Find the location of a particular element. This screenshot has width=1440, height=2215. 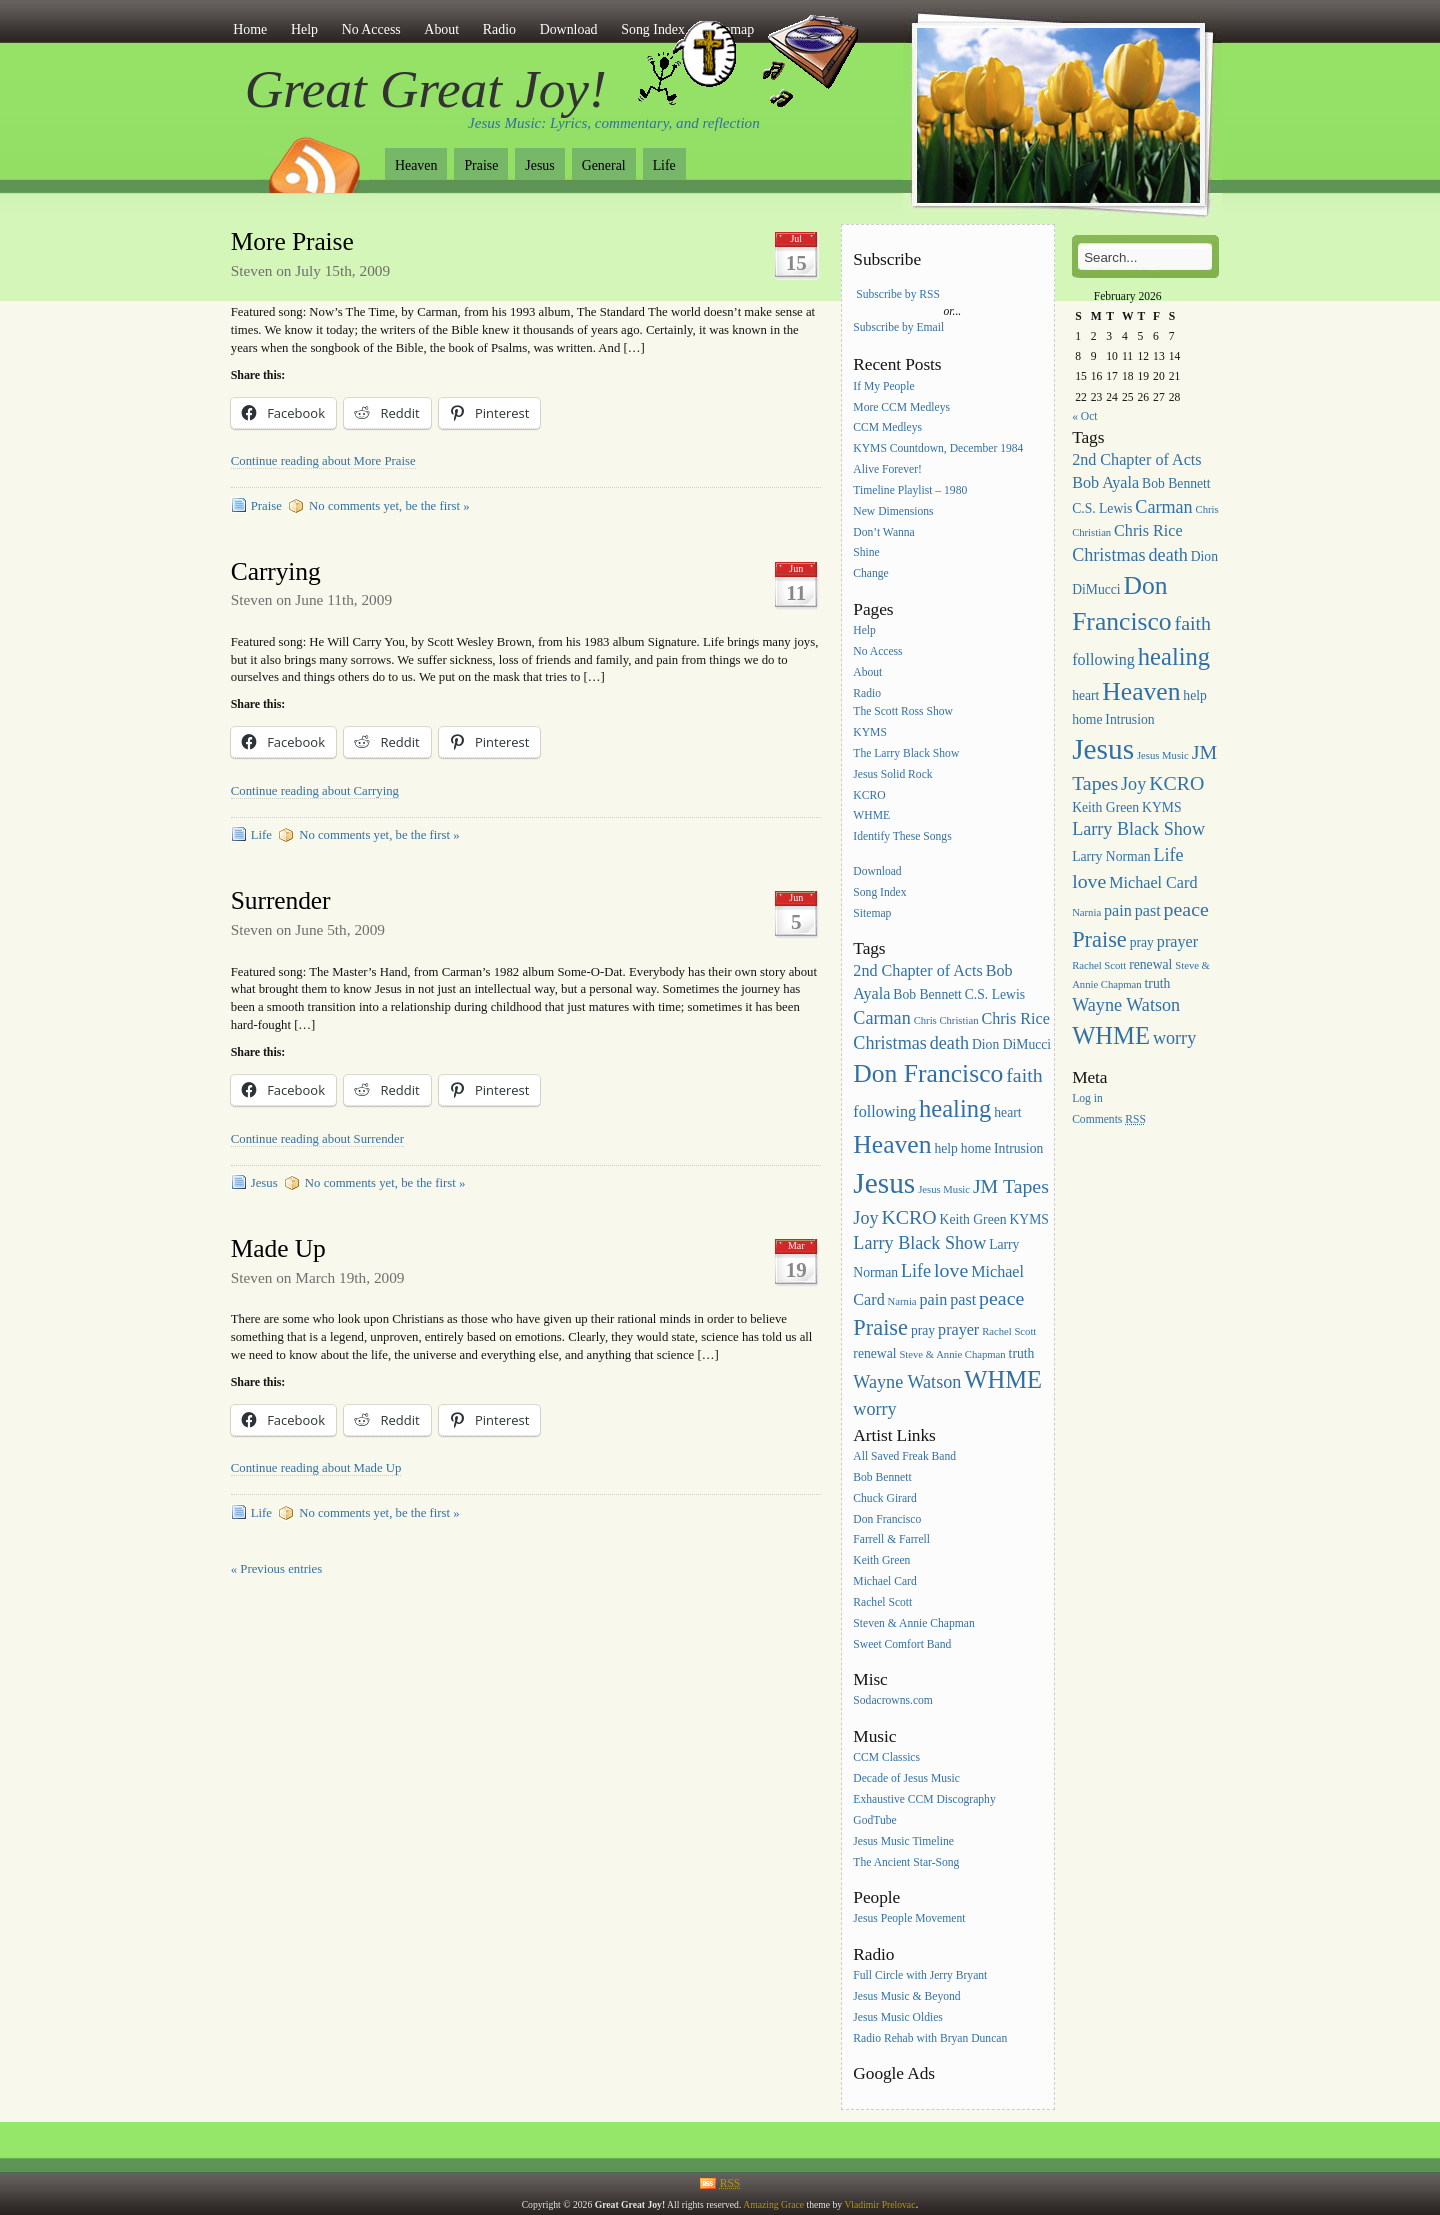

death [death (5 items)] is located at coordinates (949, 1043).